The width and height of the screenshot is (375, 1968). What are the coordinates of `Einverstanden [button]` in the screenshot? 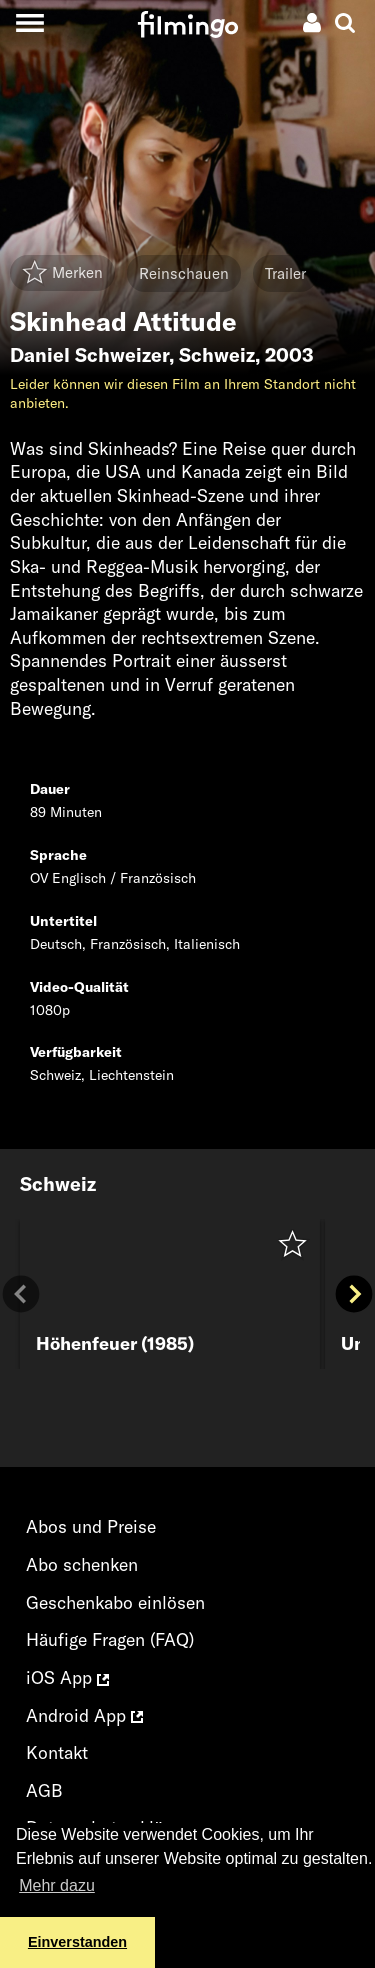 It's located at (77, 1942).